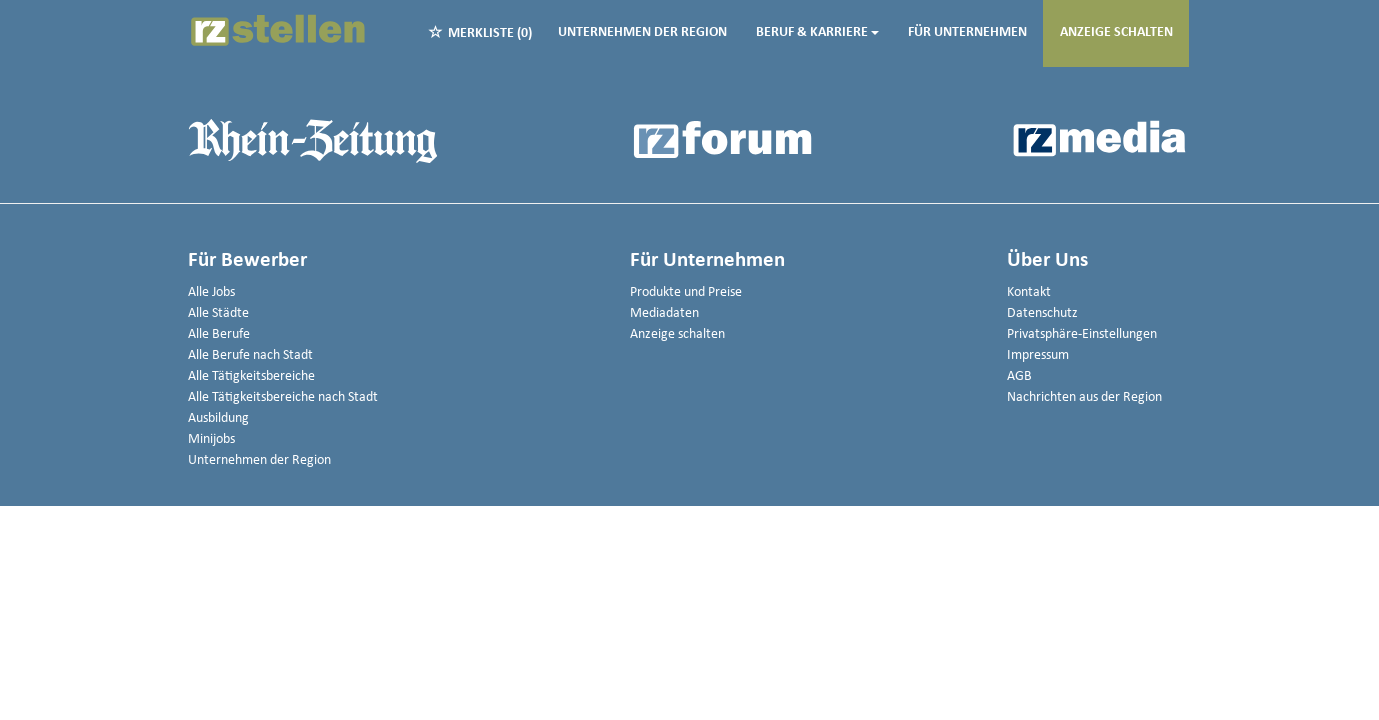 The width and height of the screenshot is (1379, 720). Describe the element at coordinates (1082, 334) in the screenshot. I see `Privatsphäre-Einstellungen` at that location.